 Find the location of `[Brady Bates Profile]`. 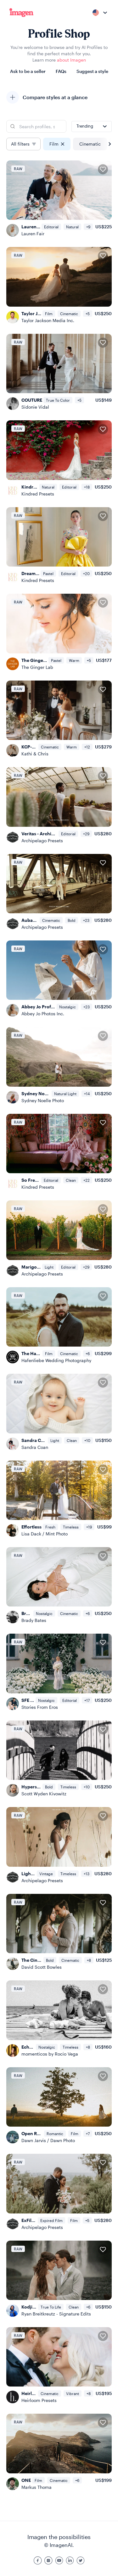

[Brady Bates Profile] is located at coordinates (59, 1585).